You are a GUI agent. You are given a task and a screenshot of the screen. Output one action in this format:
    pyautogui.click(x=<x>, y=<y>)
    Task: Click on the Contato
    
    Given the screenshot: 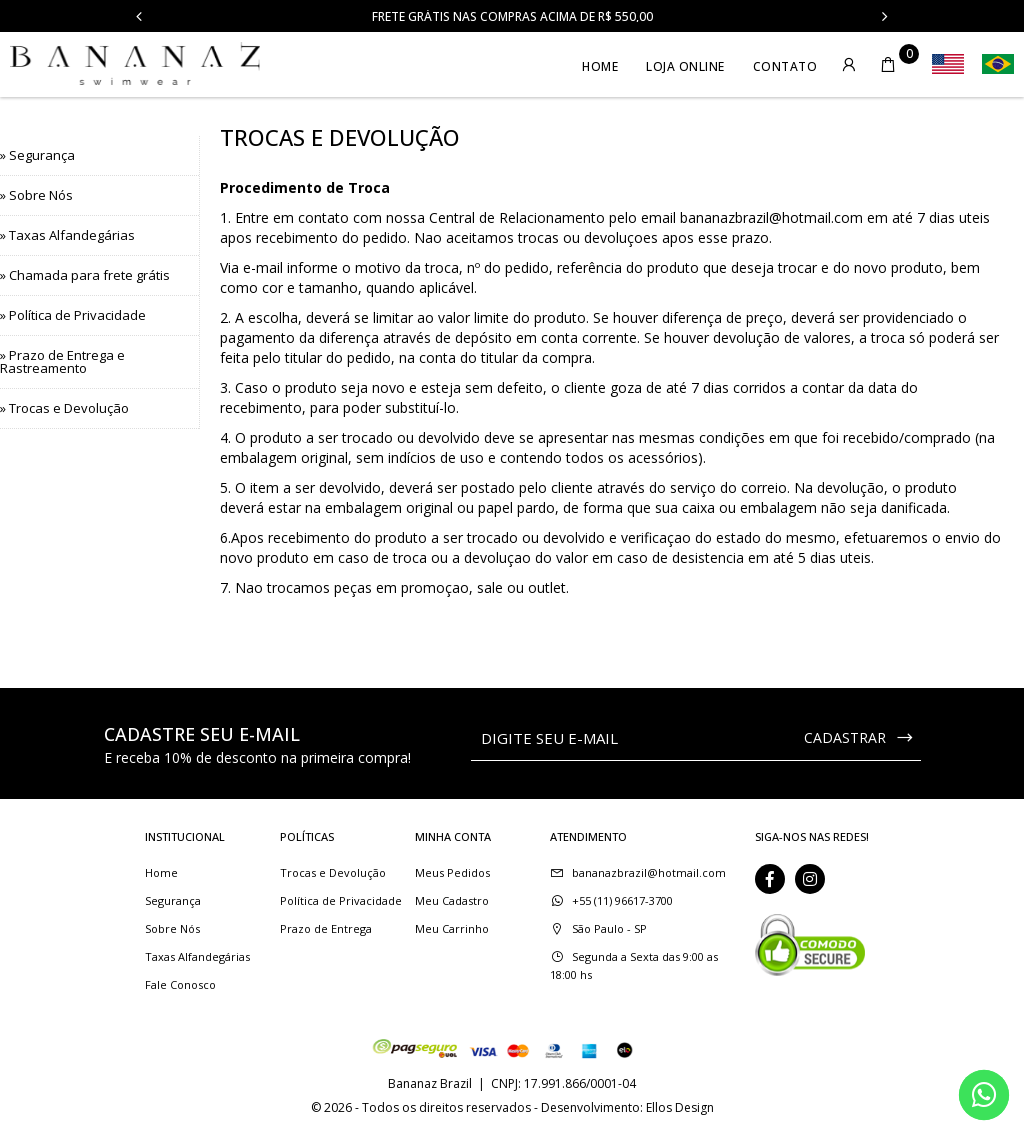 What is the action you would take?
    pyautogui.click(x=785, y=66)
    